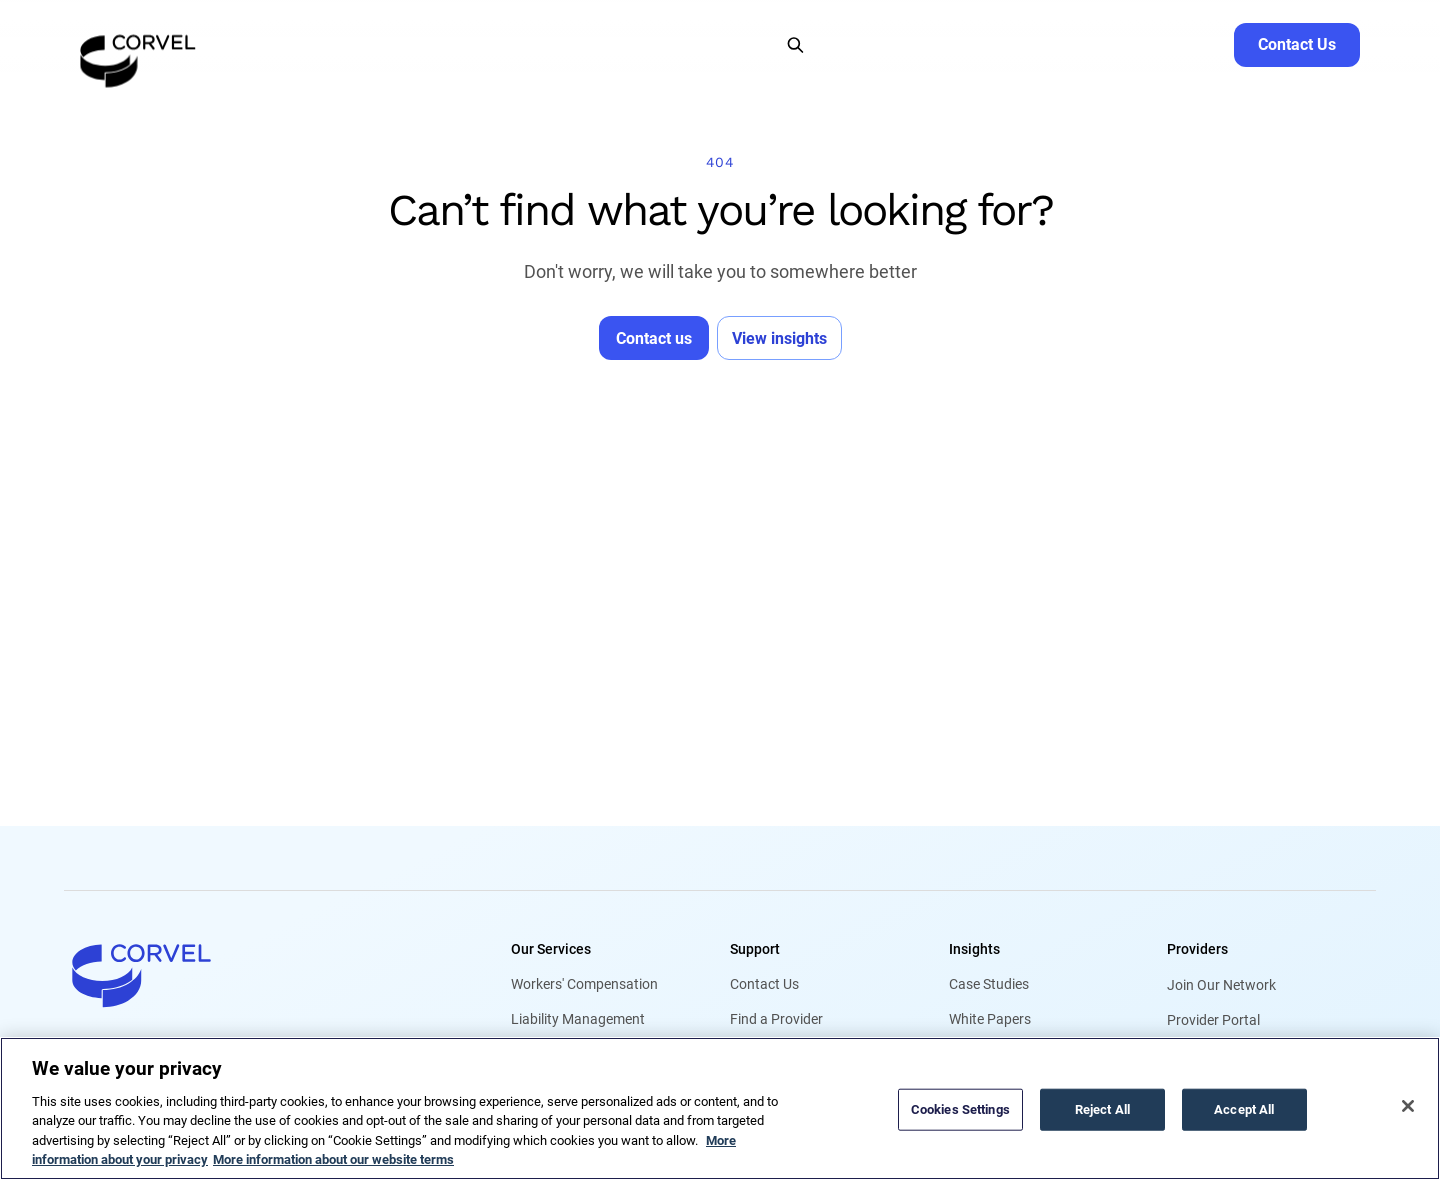 This screenshot has width=1440, height=1180. Describe the element at coordinates (1213, 1020) in the screenshot. I see `Provider Portal` at that location.